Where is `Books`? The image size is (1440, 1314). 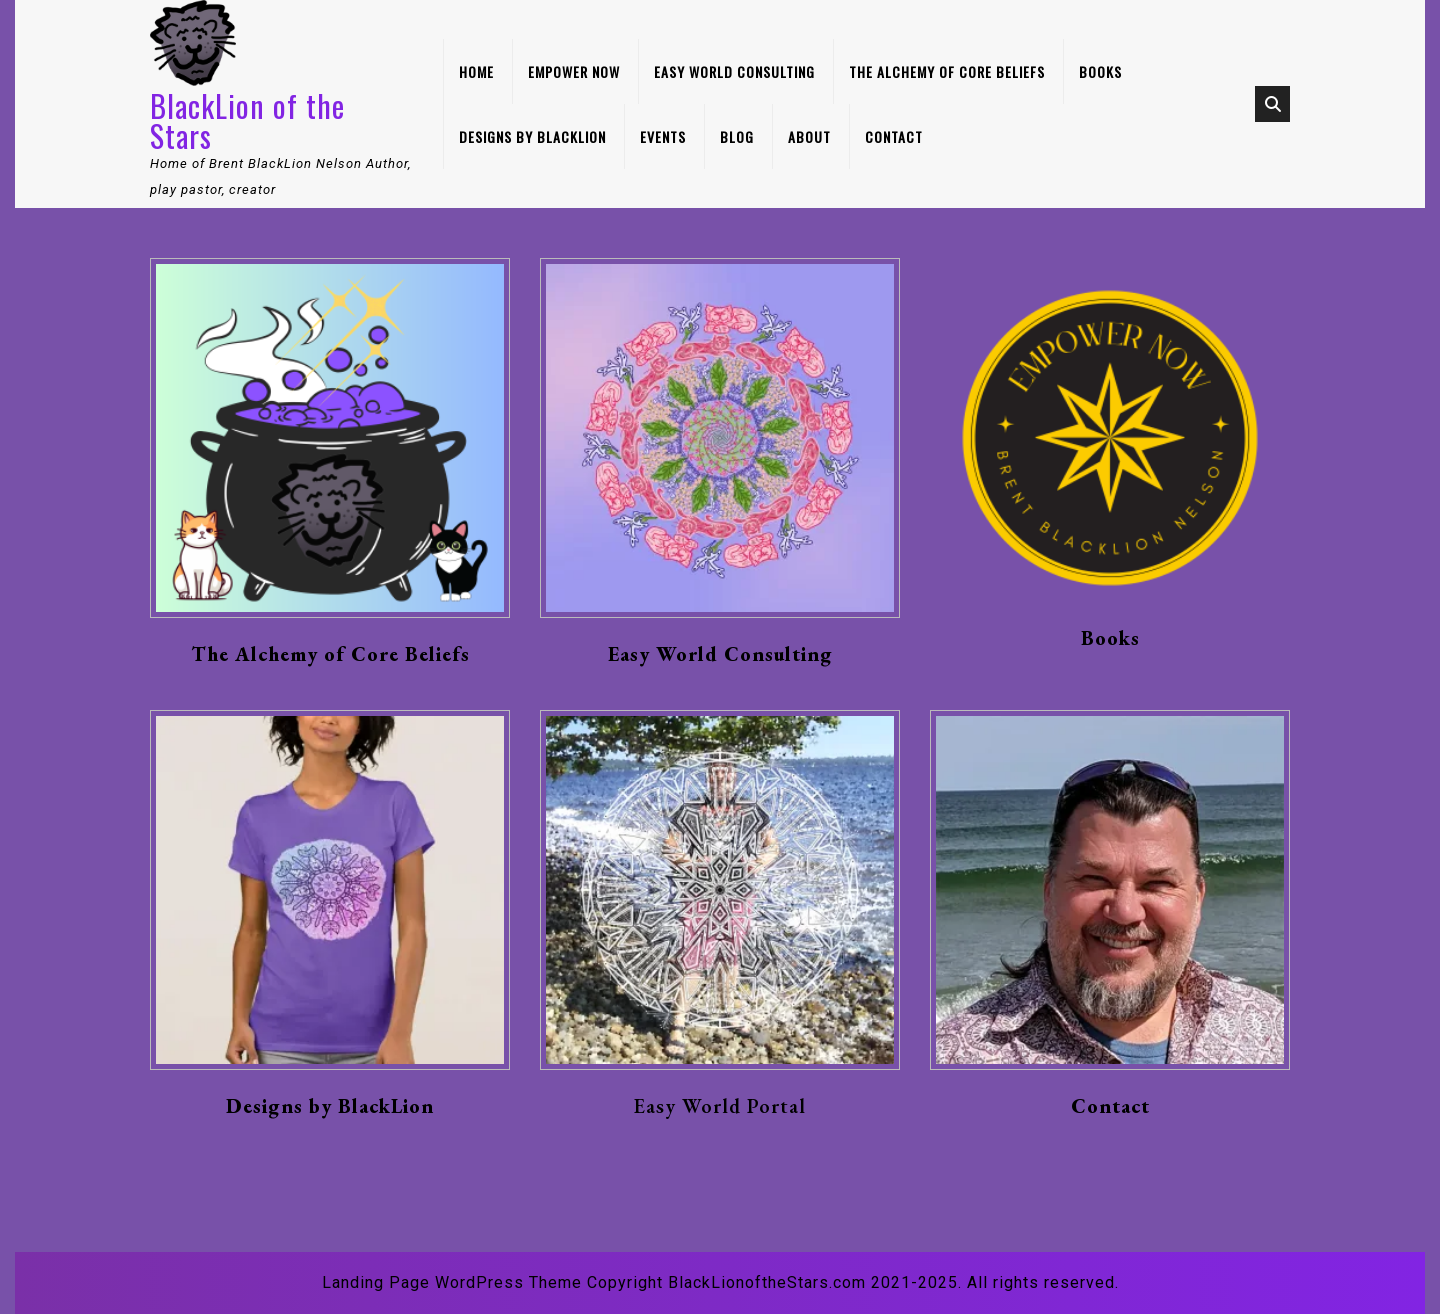 Books is located at coordinates (1100, 71).